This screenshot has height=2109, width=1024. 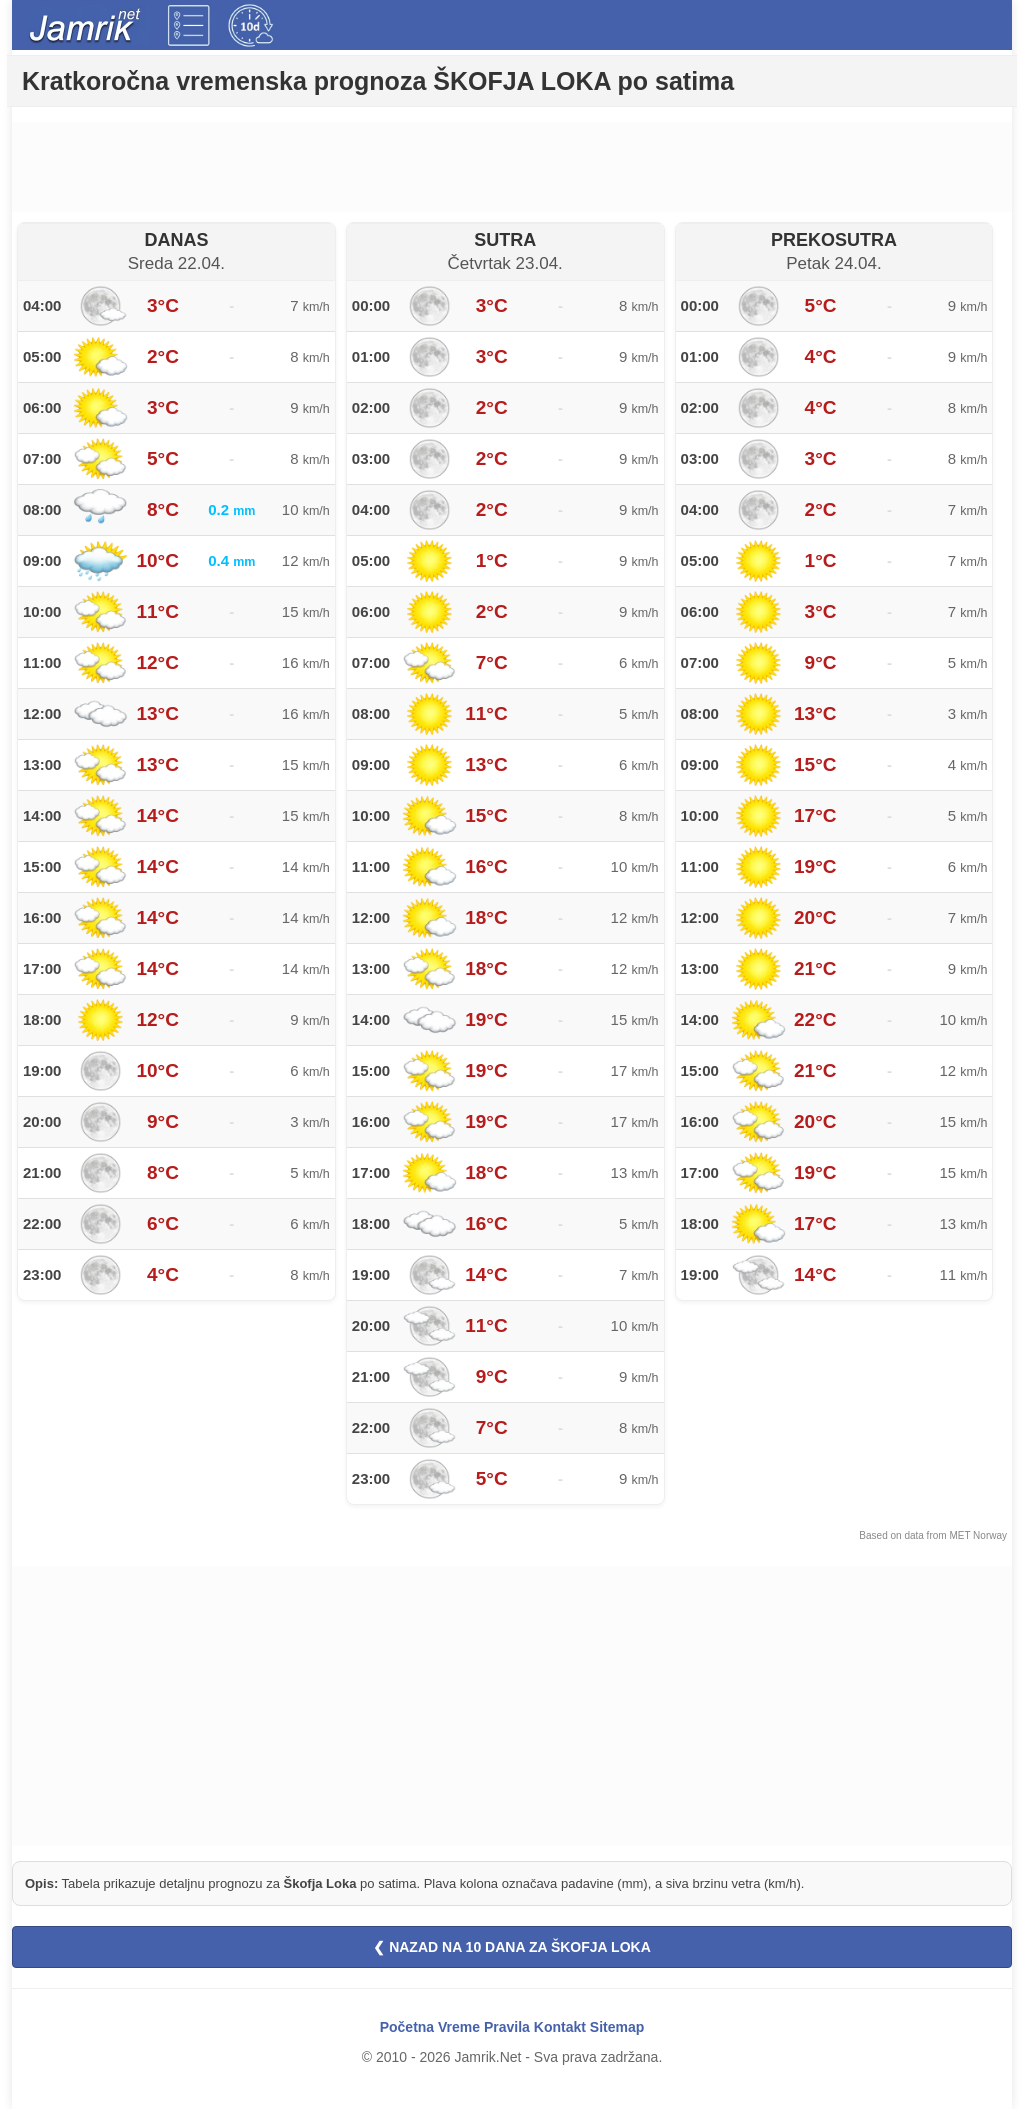 What do you see at coordinates (507, 2027) in the screenshot?
I see `Pravila` at bounding box center [507, 2027].